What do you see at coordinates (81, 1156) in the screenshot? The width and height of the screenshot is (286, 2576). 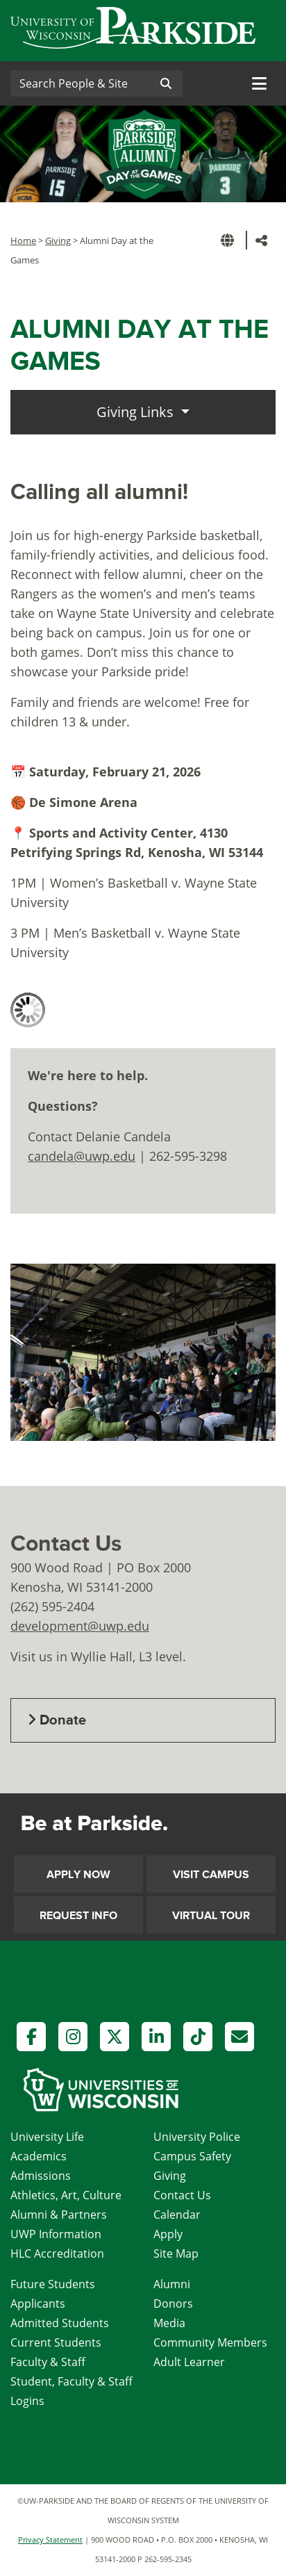 I see `candela@uwp.edu` at bounding box center [81, 1156].